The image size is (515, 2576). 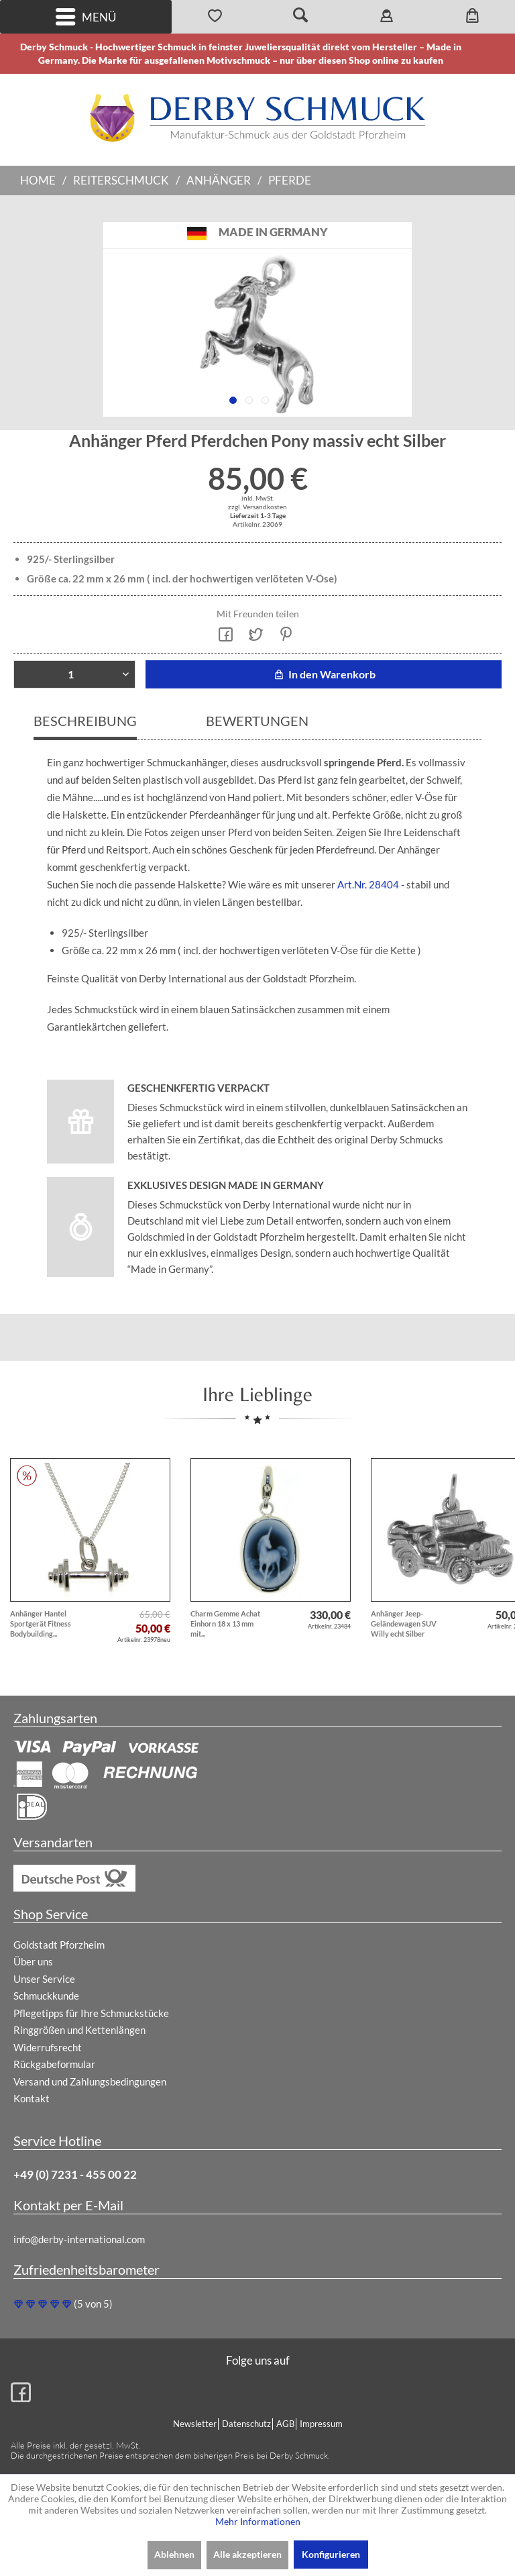 I want to click on Impressum, so click(x=321, y=2423).